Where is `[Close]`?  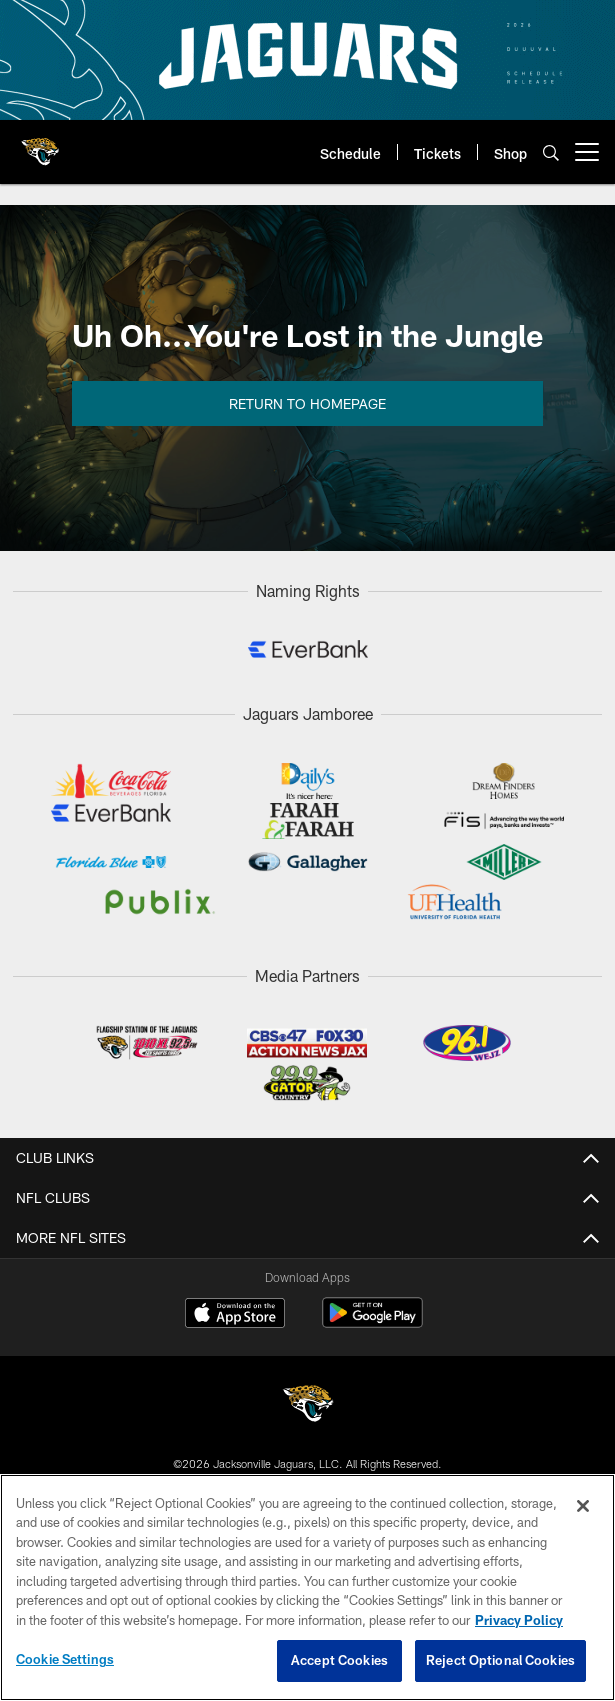 [Close] is located at coordinates (583, 1506).